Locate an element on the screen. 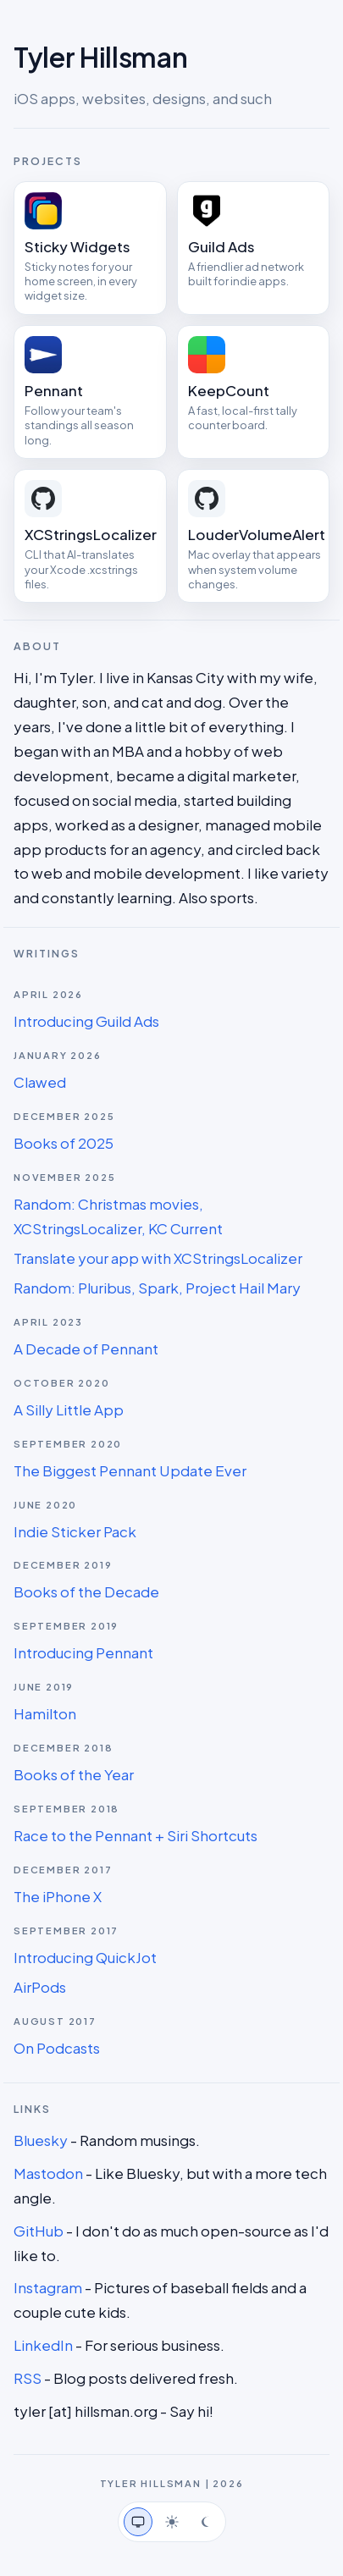  Books of 2025 is located at coordinates (63, 1143).